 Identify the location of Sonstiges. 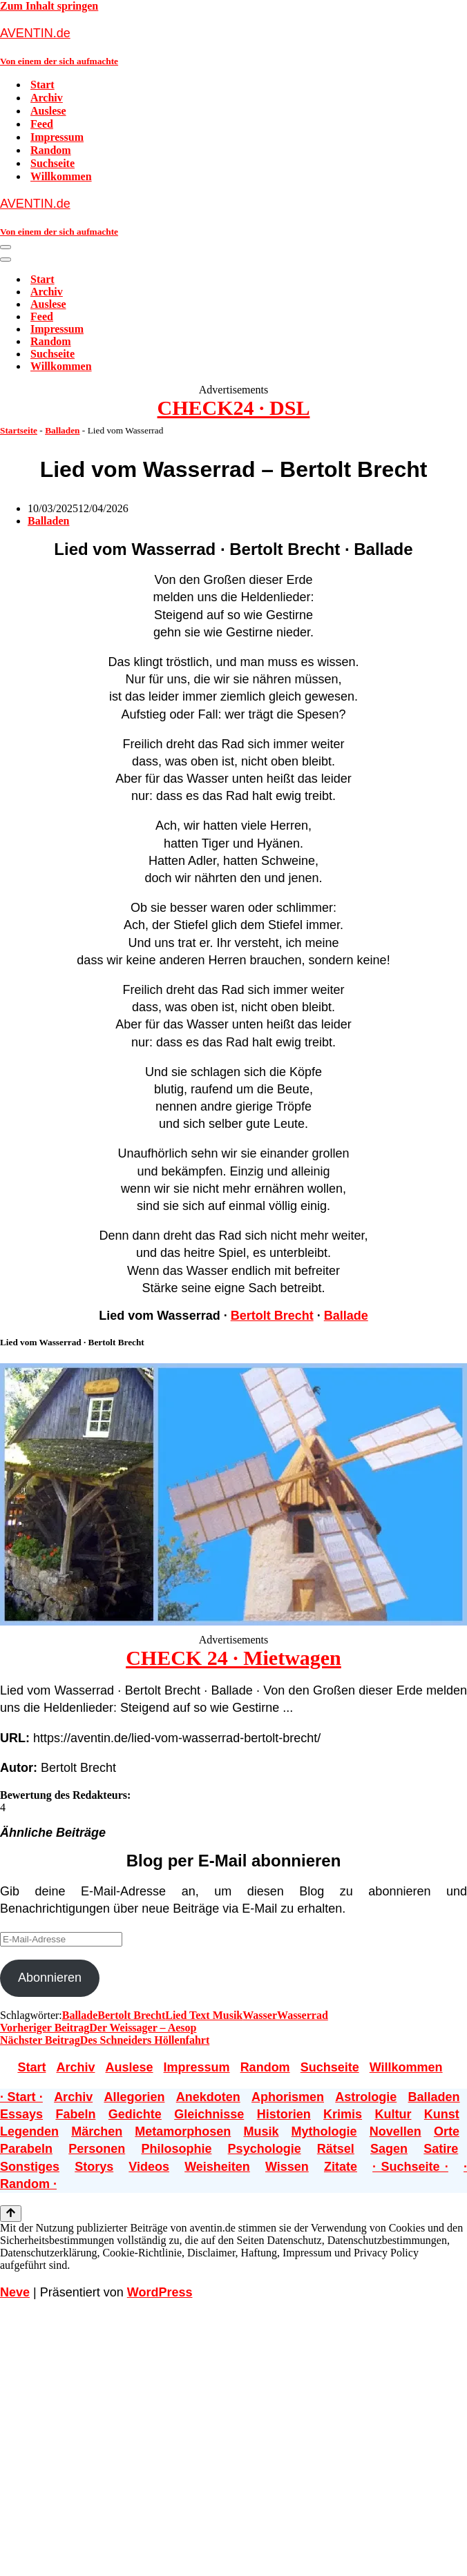
(29, 2167).